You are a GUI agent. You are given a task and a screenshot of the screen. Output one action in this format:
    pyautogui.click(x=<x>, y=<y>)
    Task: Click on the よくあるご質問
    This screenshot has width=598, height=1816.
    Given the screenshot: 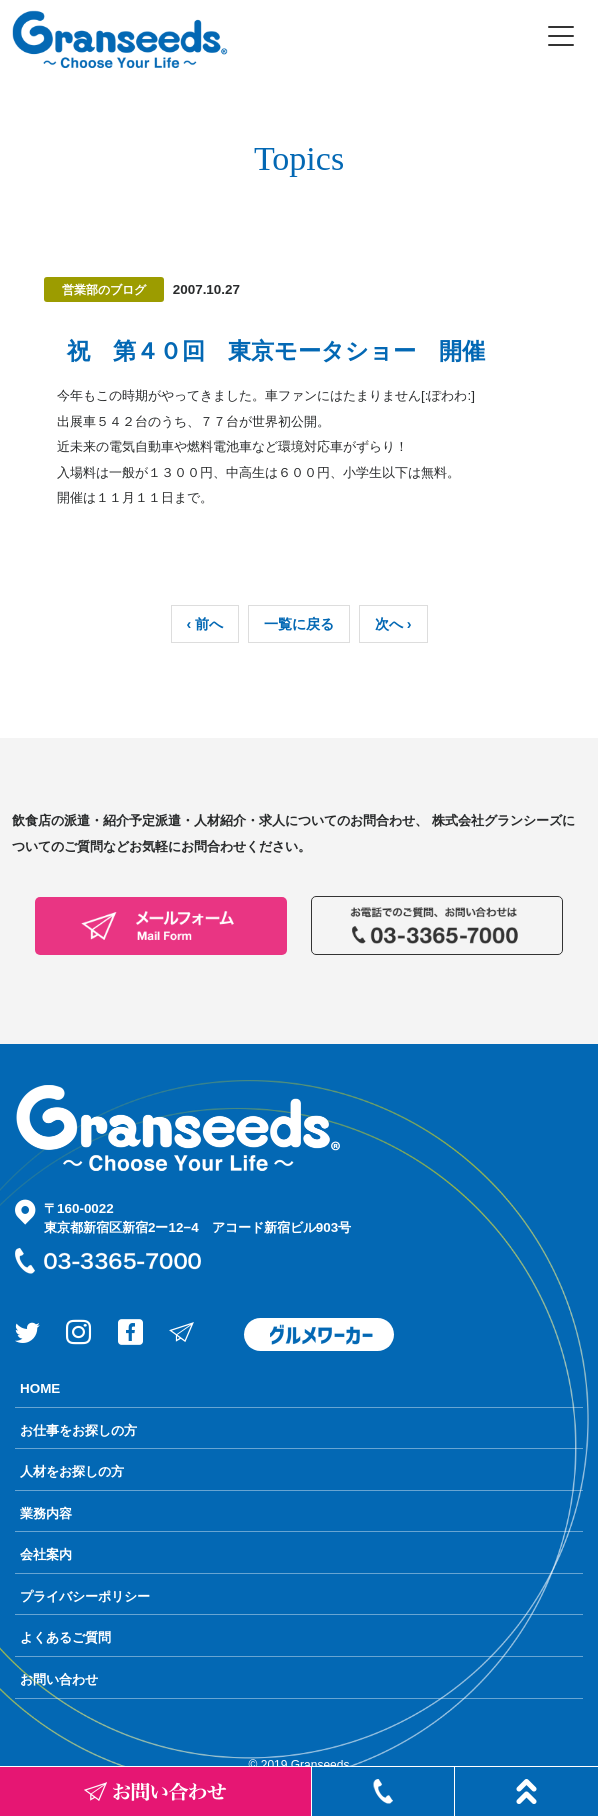 What is the action you would take?
    pyautogui.click(x=65, y=1637)
    